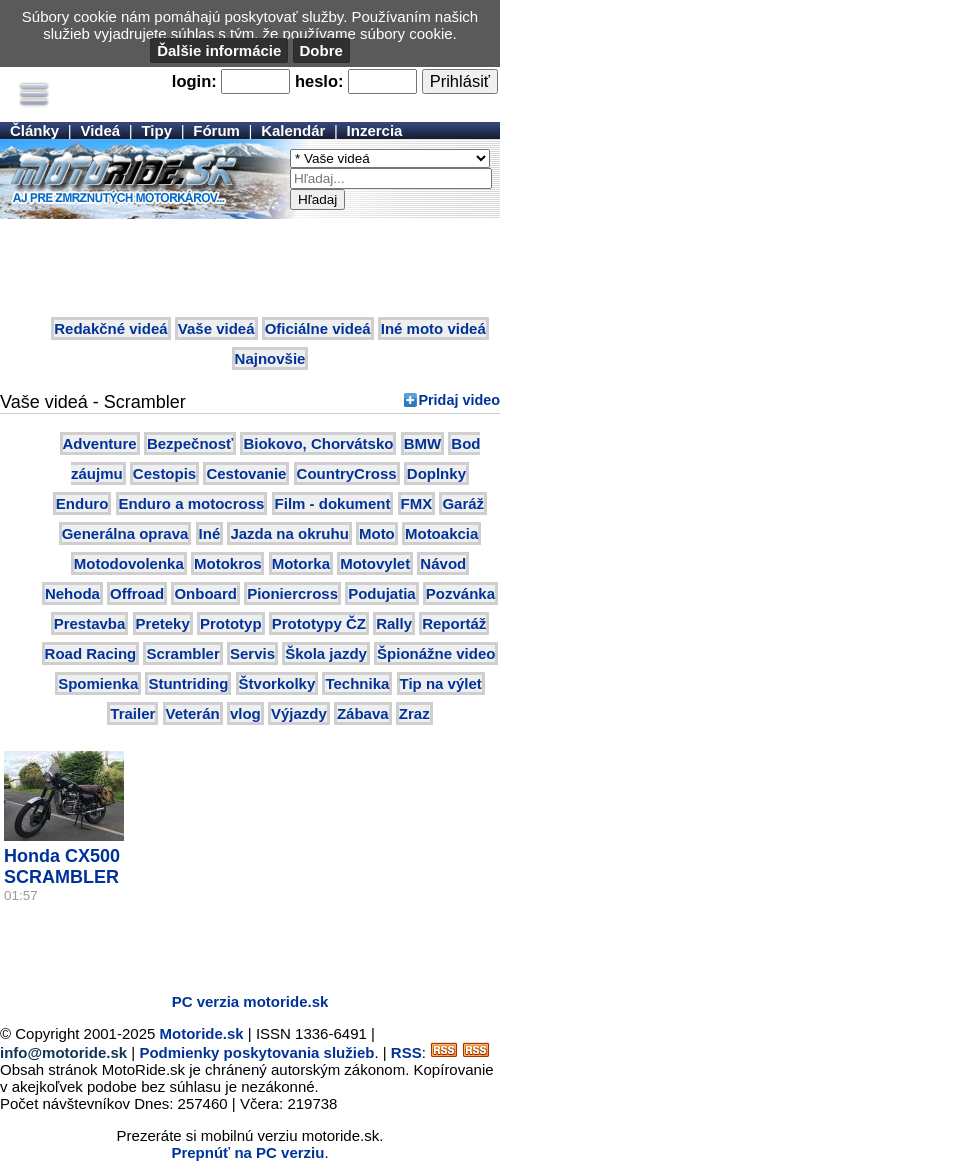  Describe the element at coordinates (382, 593) in the screenshot. I see `Podujatia` at that location.